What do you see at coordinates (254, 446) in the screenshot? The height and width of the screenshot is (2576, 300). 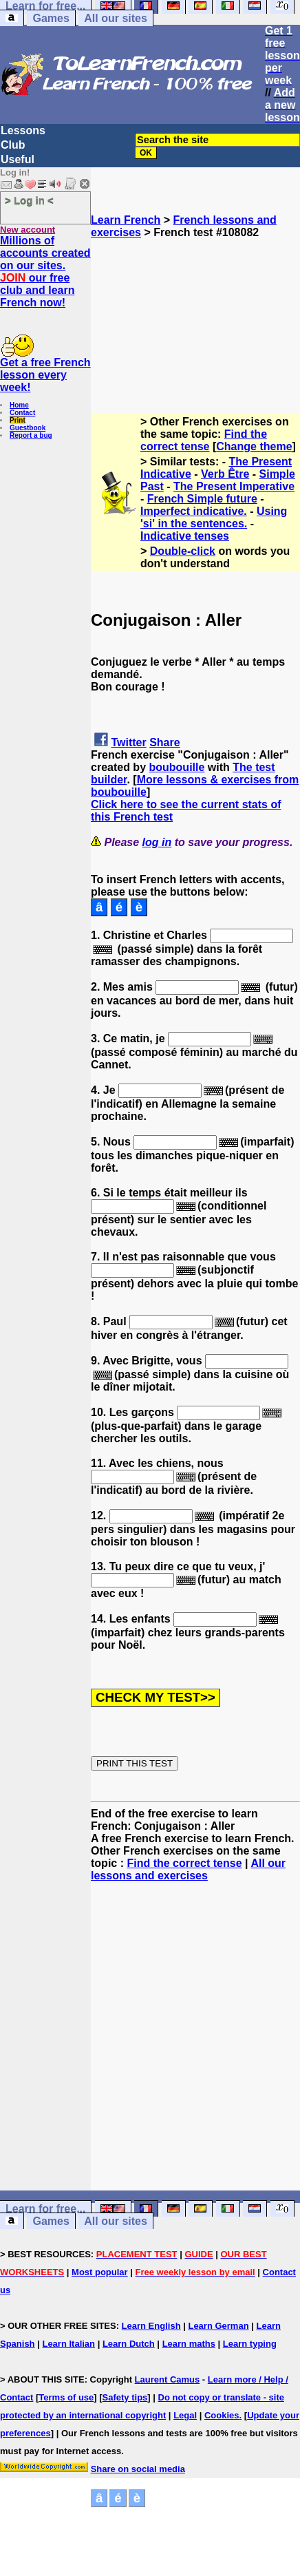 I see `Change theme` at bounding box center [254, 446].